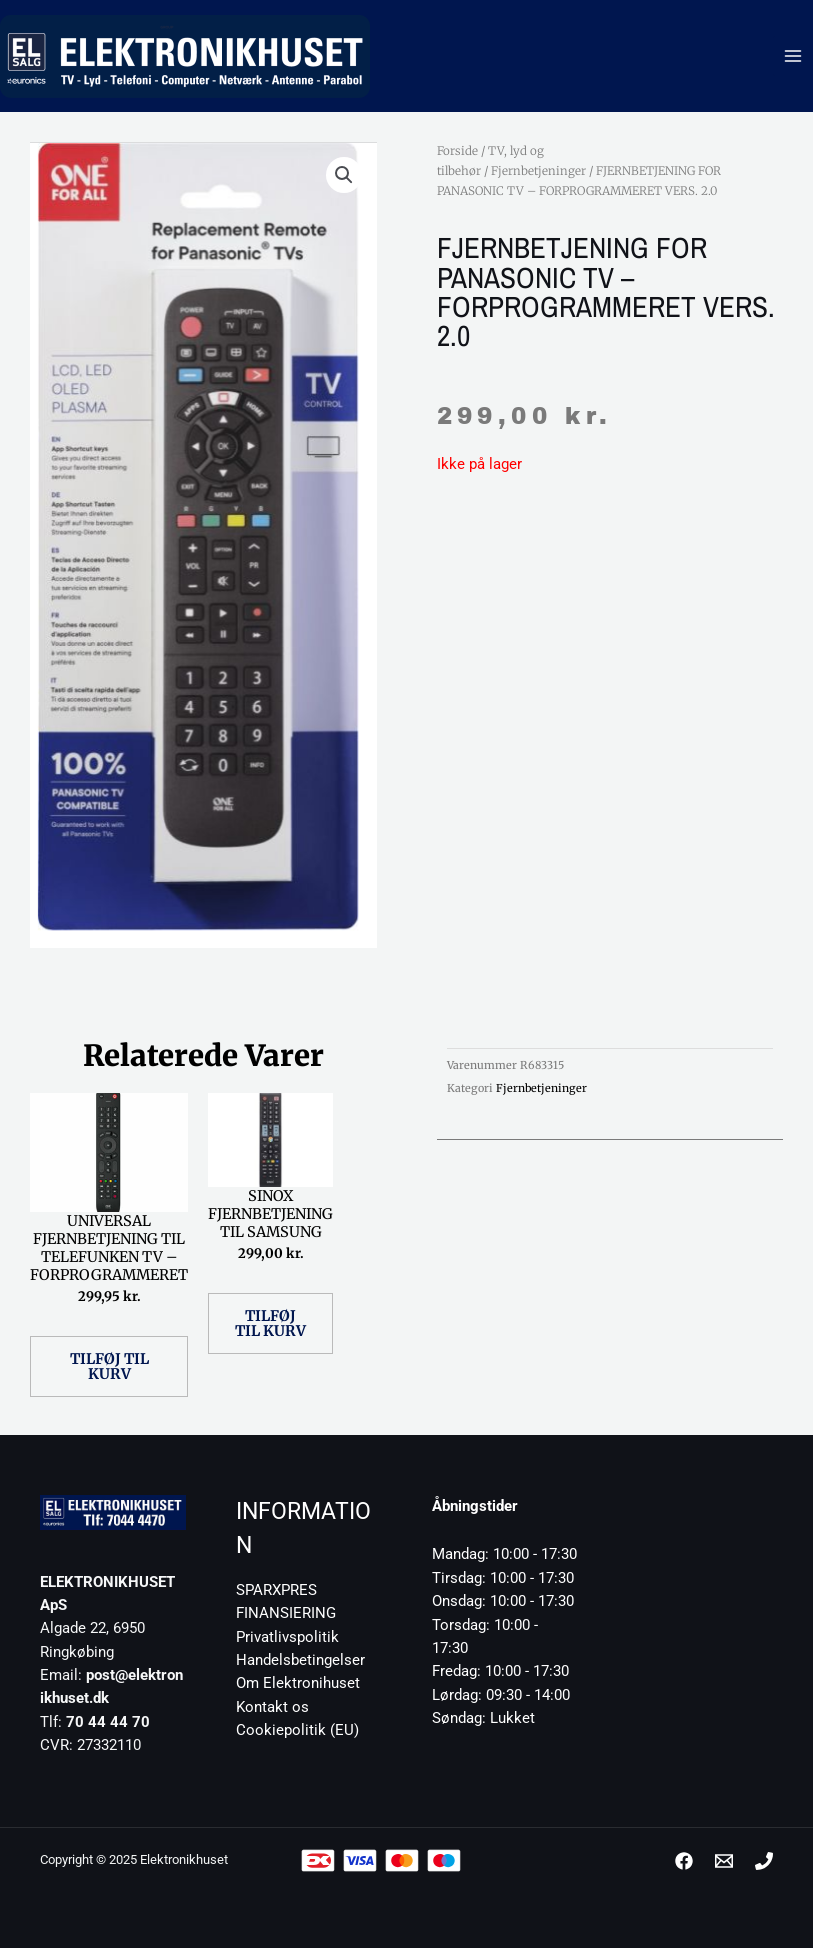 This screenshot has width=813, height=1948. I want to click on [button], so click(344, 175).